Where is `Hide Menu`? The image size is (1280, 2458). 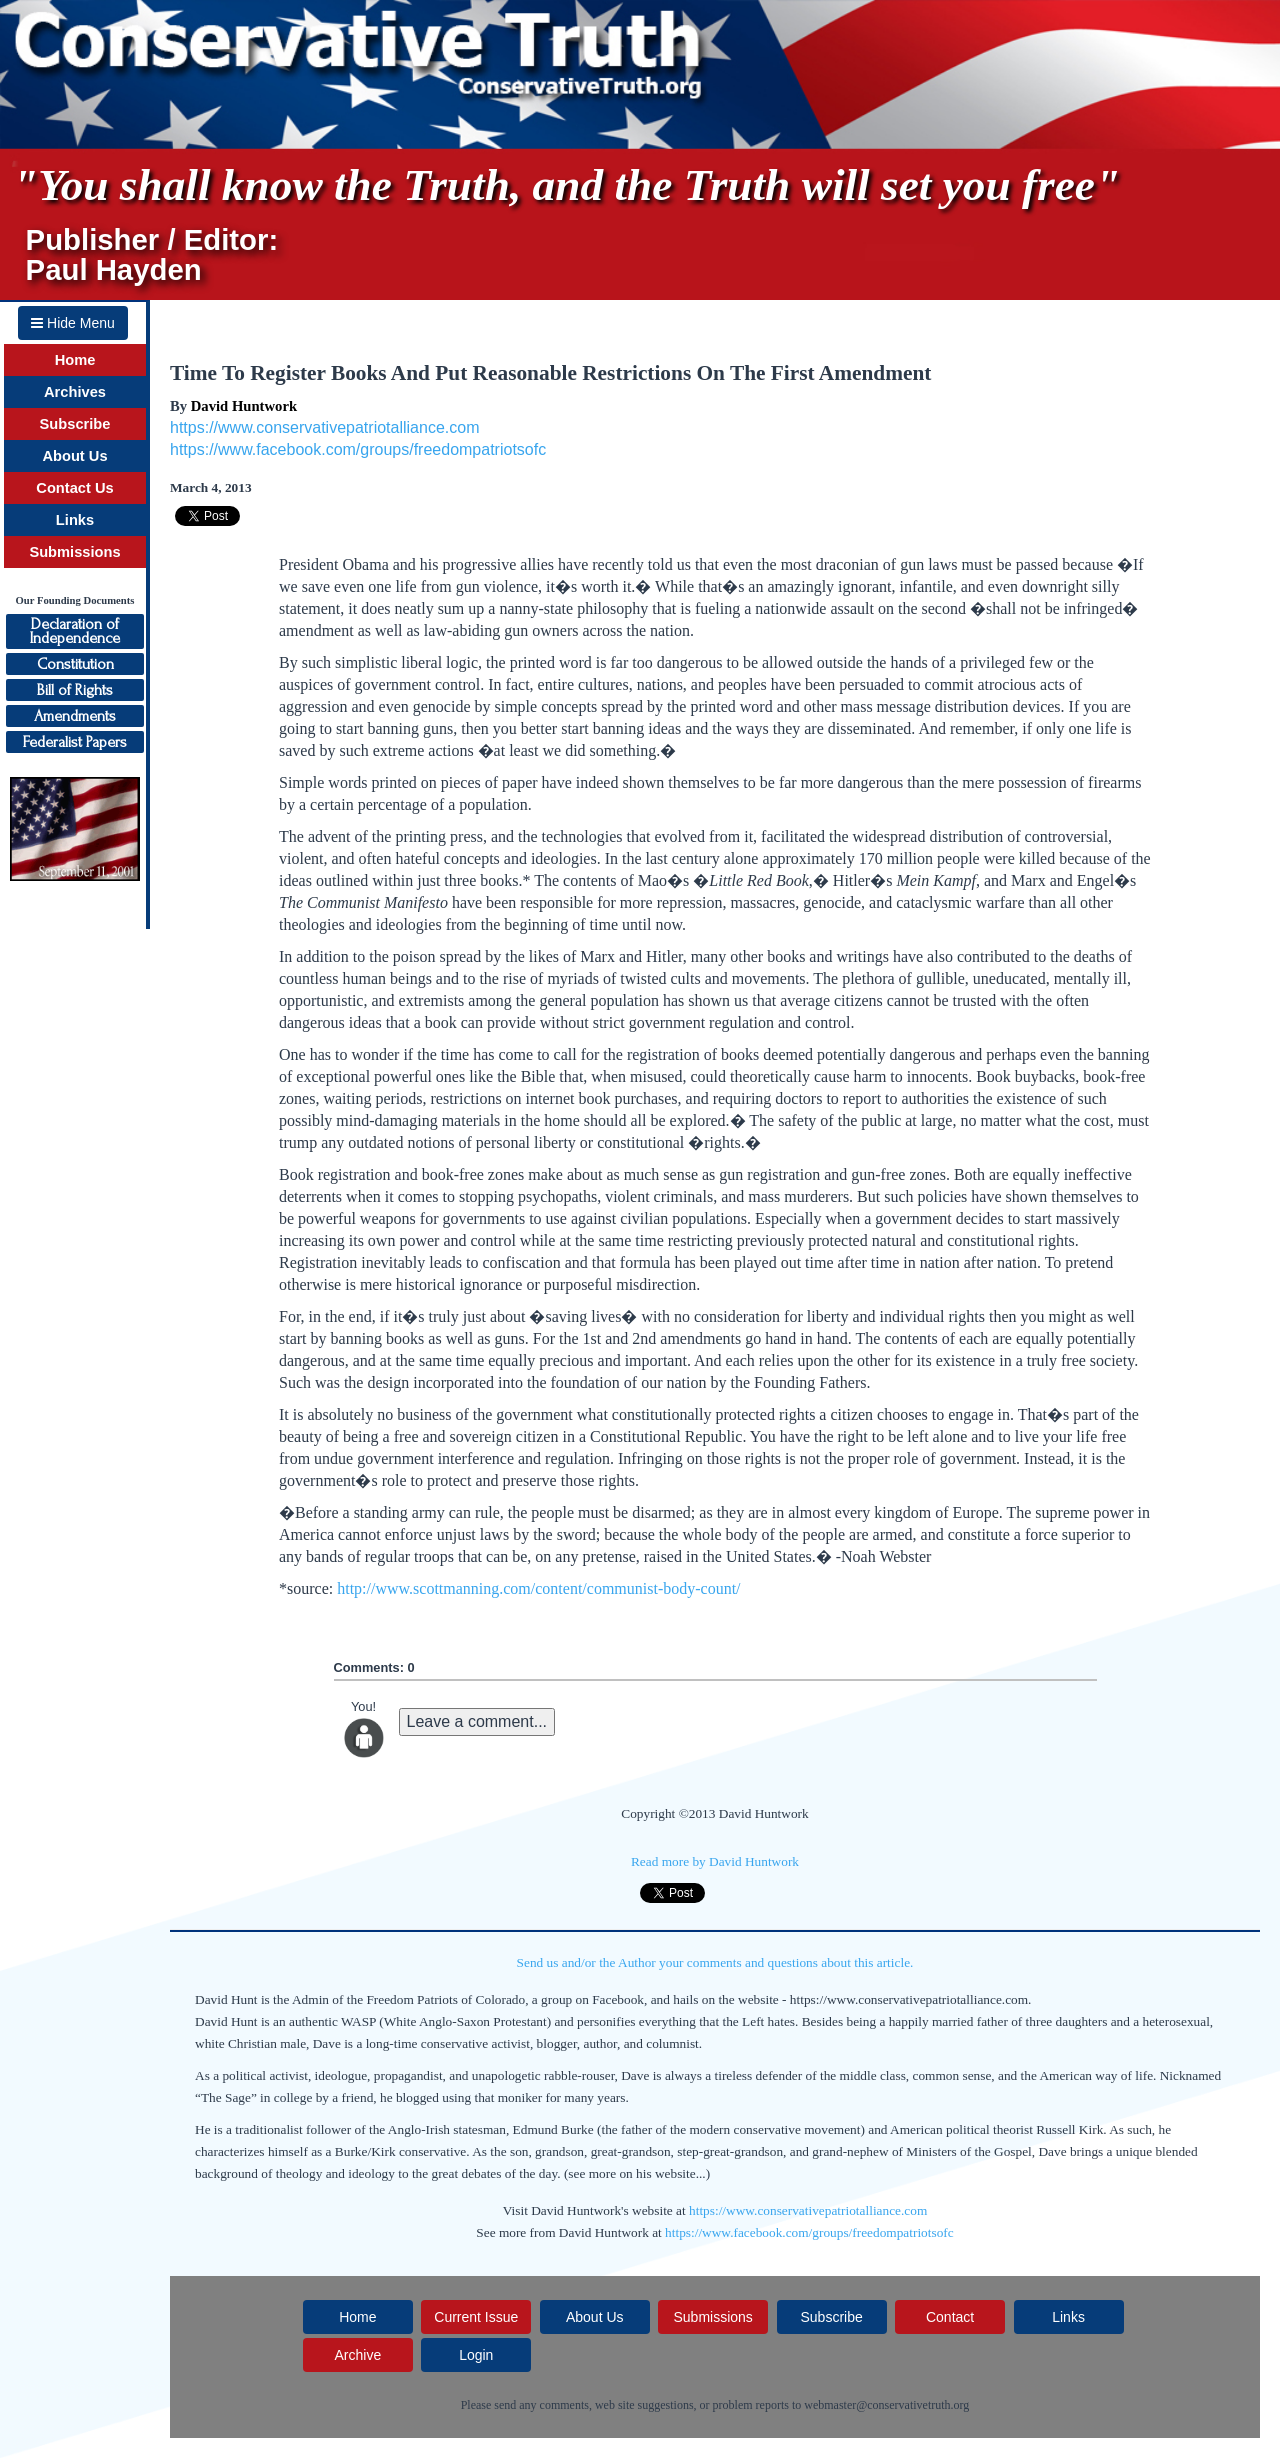 Hide Menu is located at coordinates (73, 323).